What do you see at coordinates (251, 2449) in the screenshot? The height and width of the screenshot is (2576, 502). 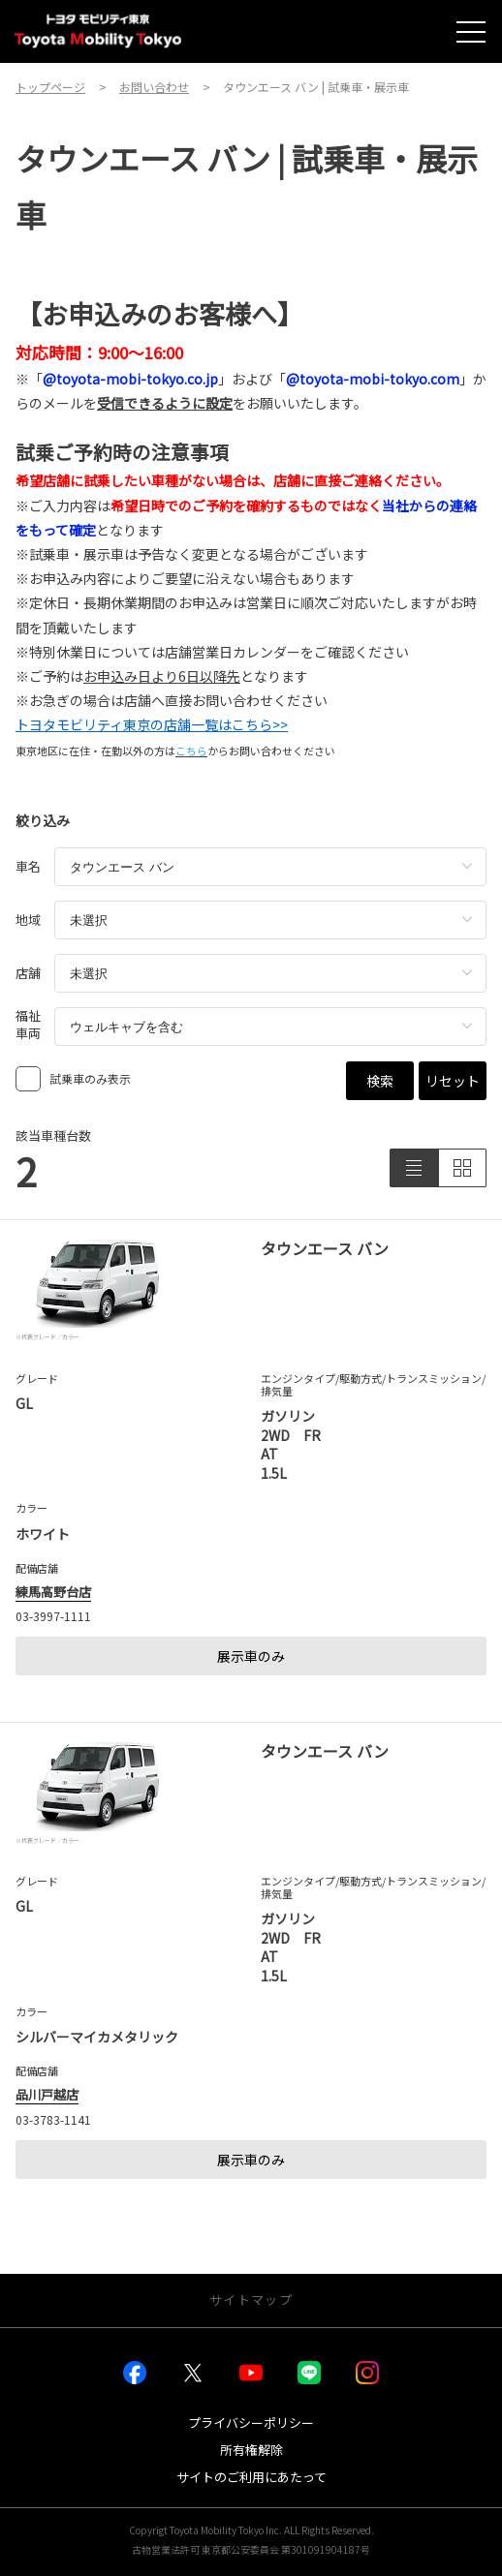 I see `所有権解除` at bounding box center [251, 2449].